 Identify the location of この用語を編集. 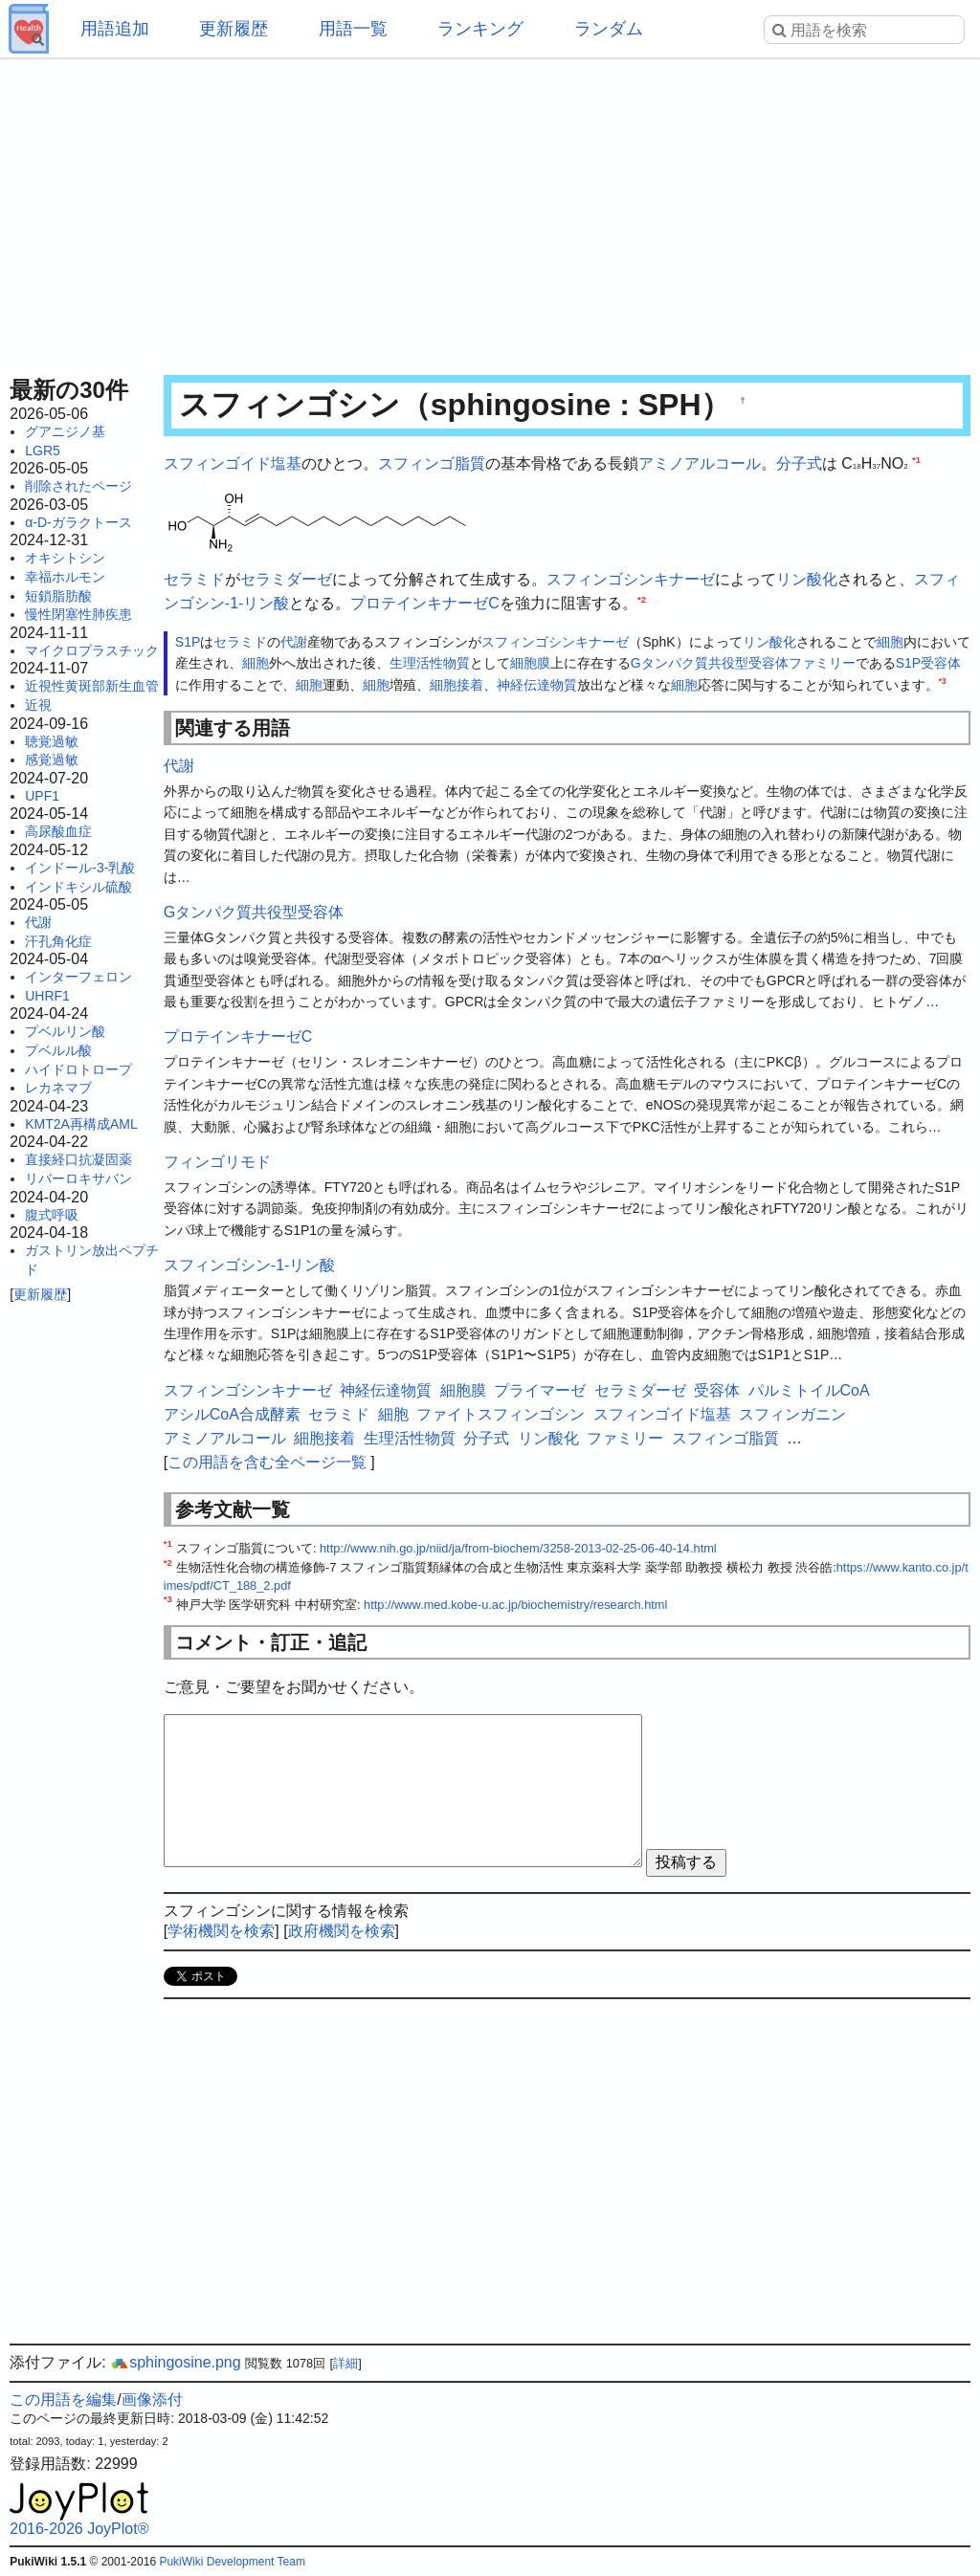
(63, 2399).